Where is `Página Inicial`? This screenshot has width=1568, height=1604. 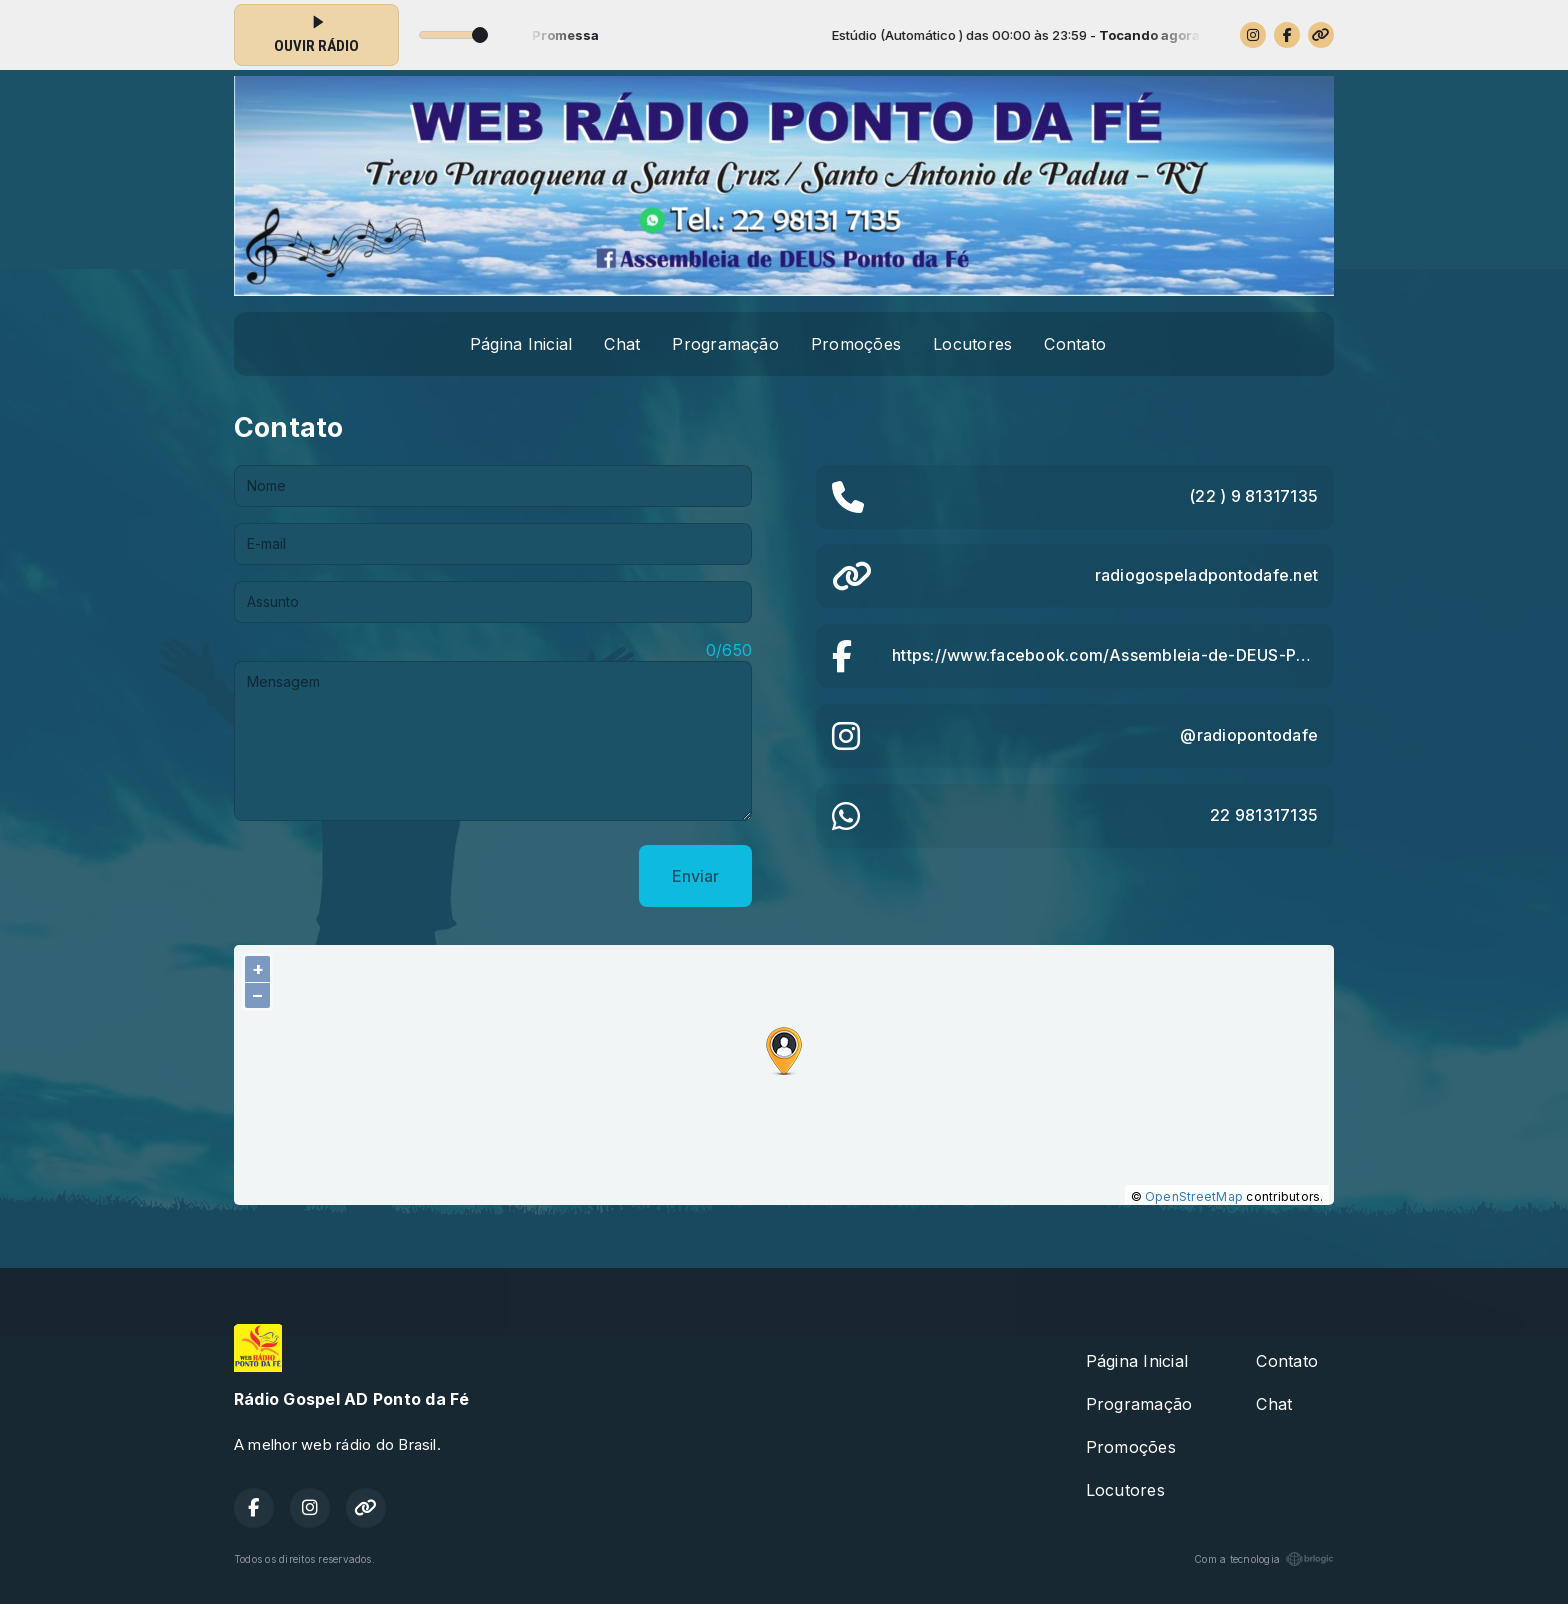 Página Inicial is located at coordinates (521, 344).